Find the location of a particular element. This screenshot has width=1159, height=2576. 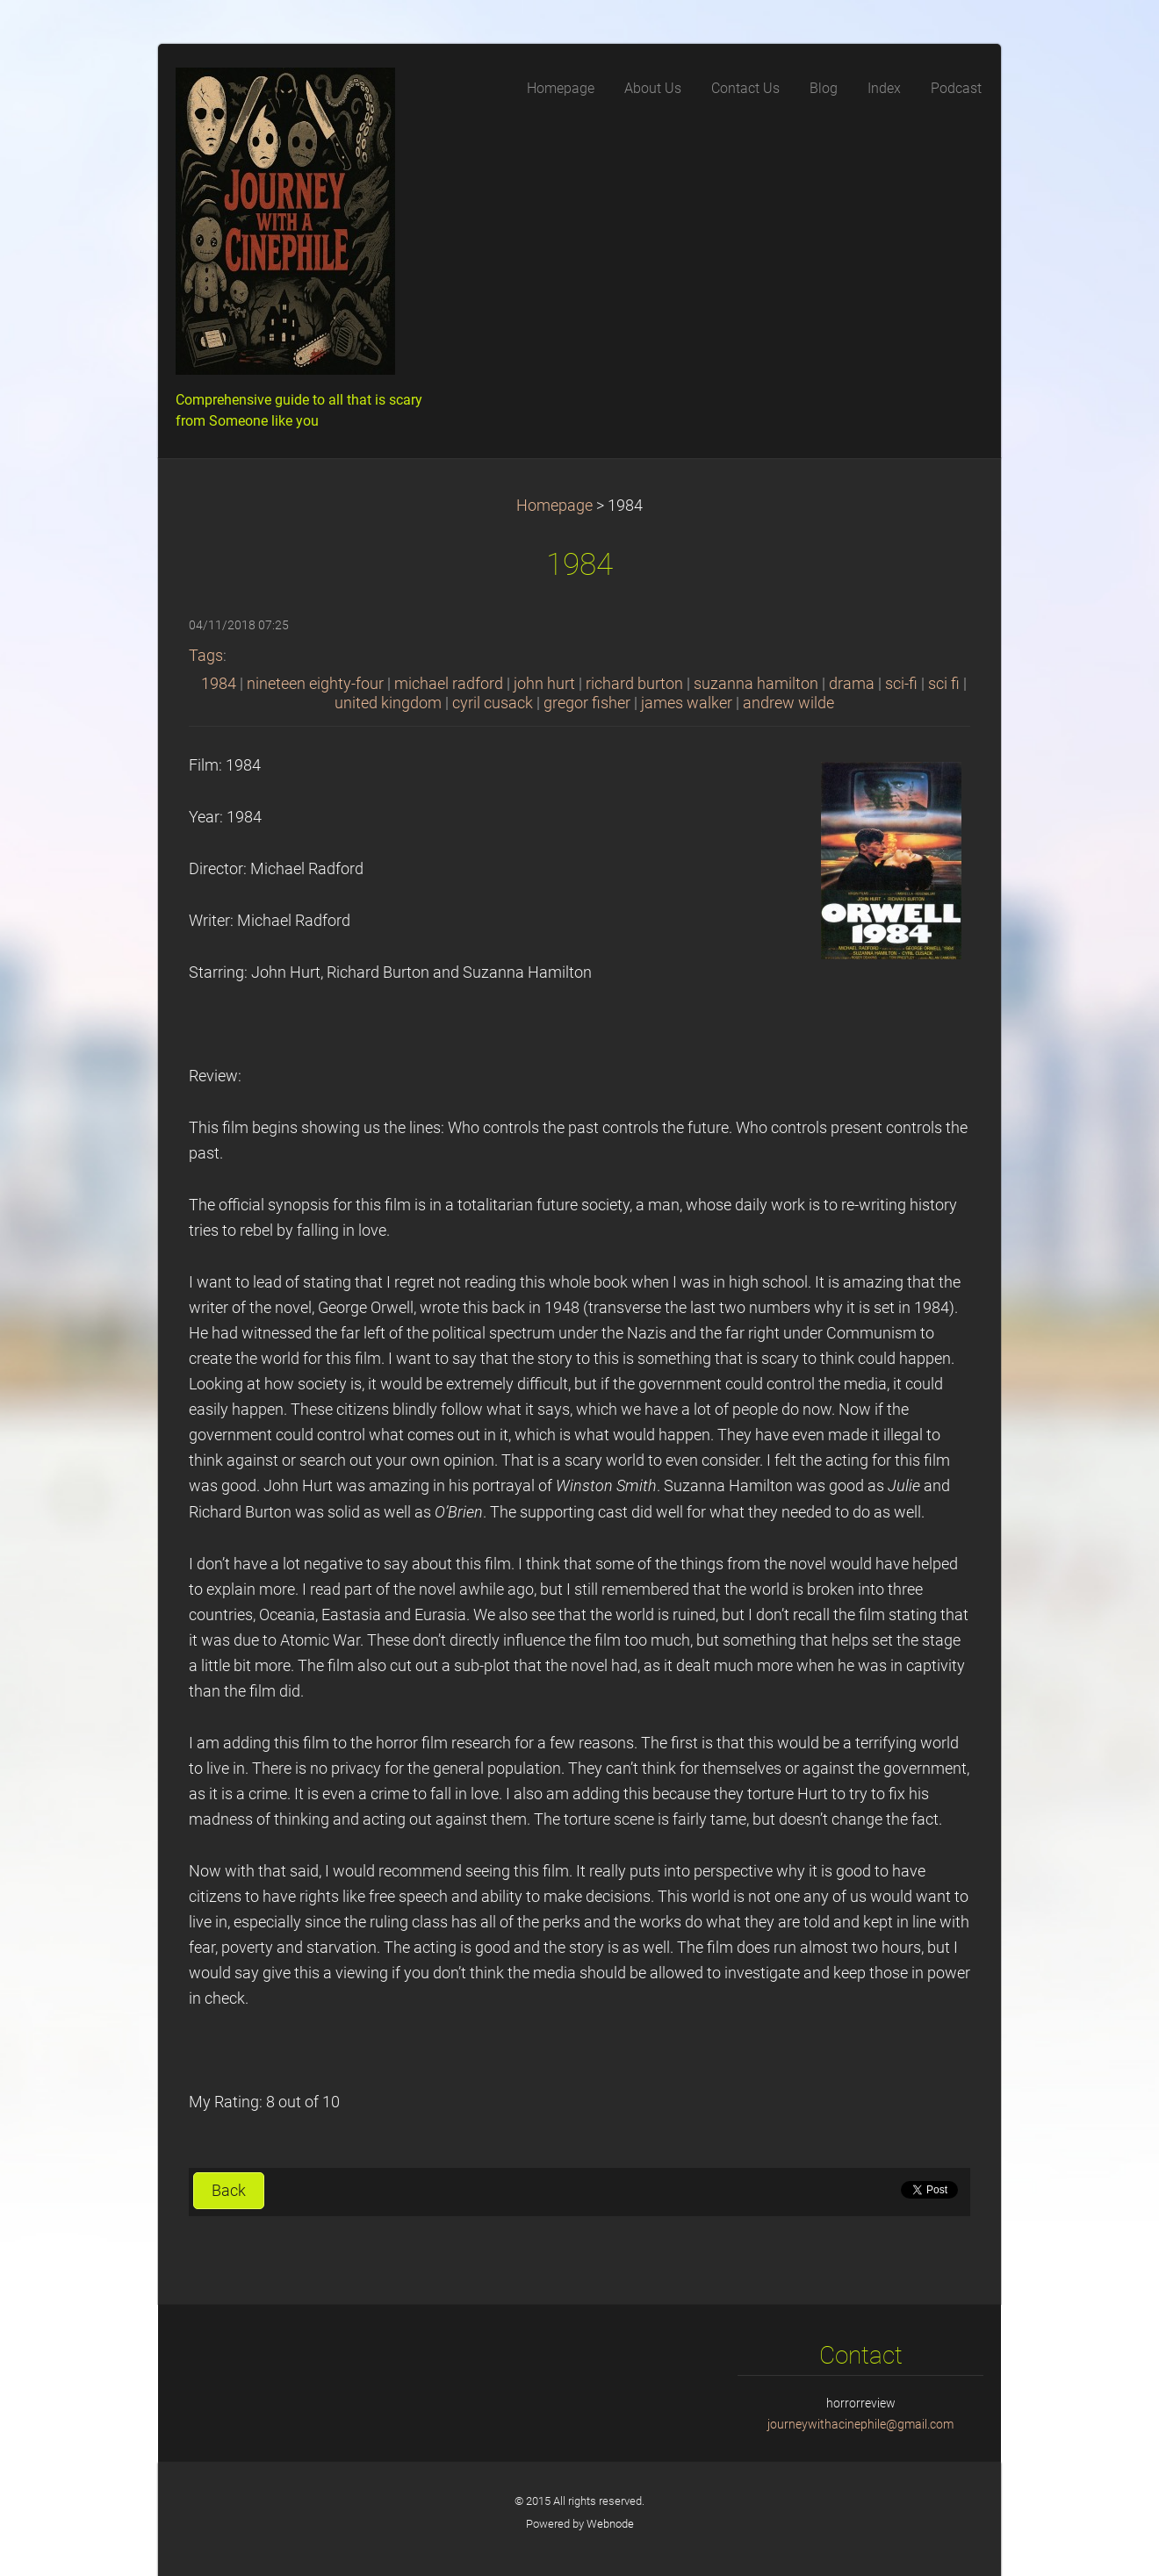

drama is located at coordinates (852, 683).